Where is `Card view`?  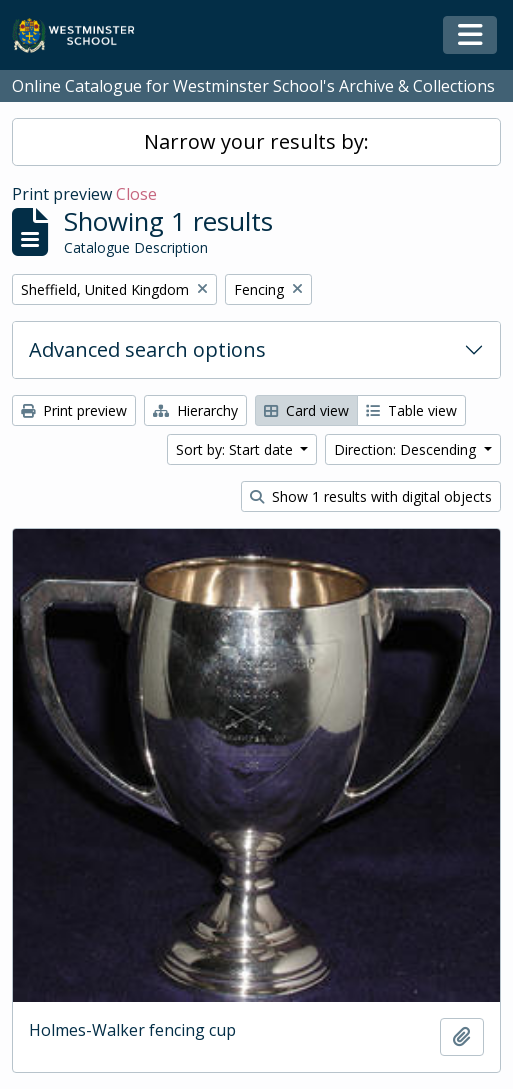
Card view is located at coordinates (306, 410).